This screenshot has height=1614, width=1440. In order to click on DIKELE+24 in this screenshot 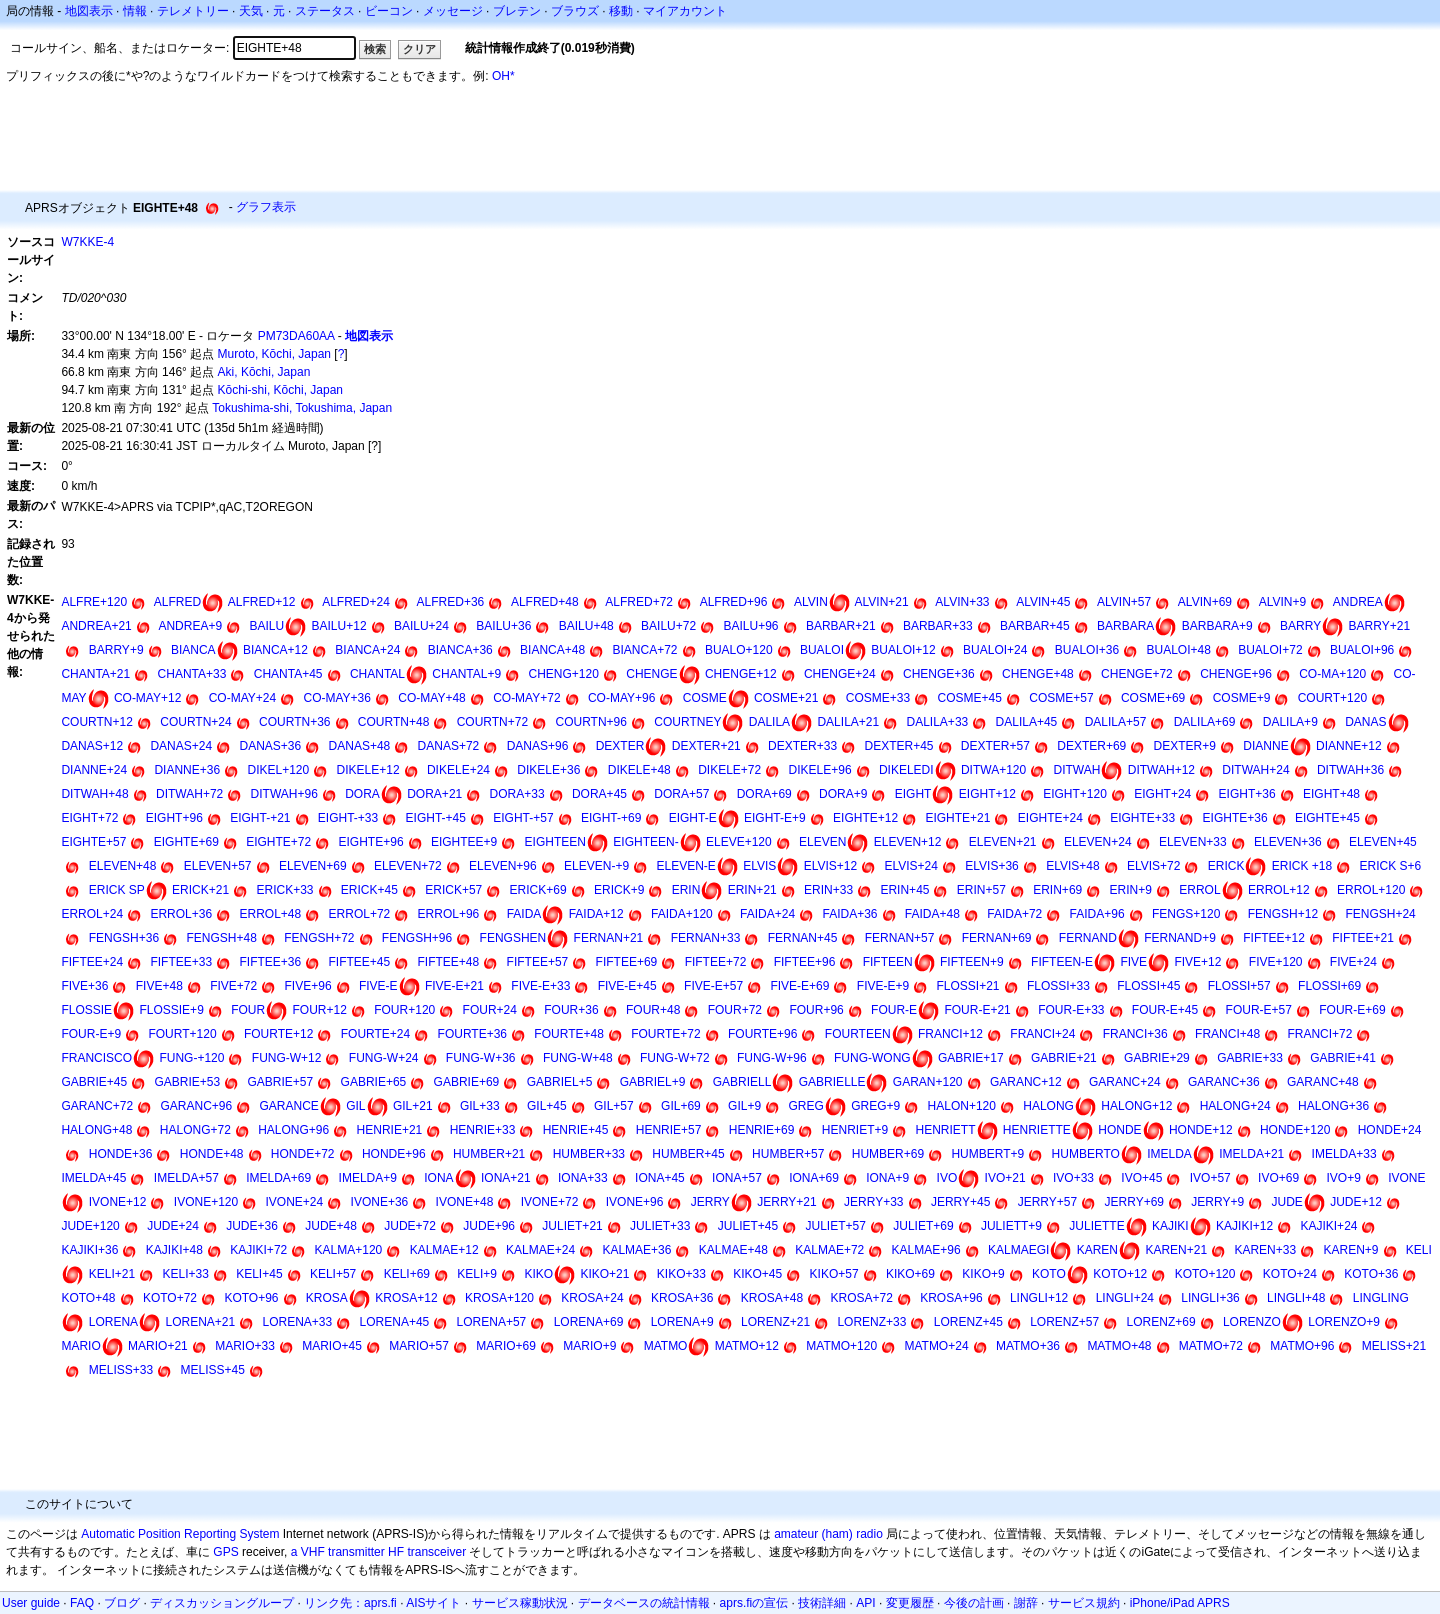, I will do `click(458, 770)`.